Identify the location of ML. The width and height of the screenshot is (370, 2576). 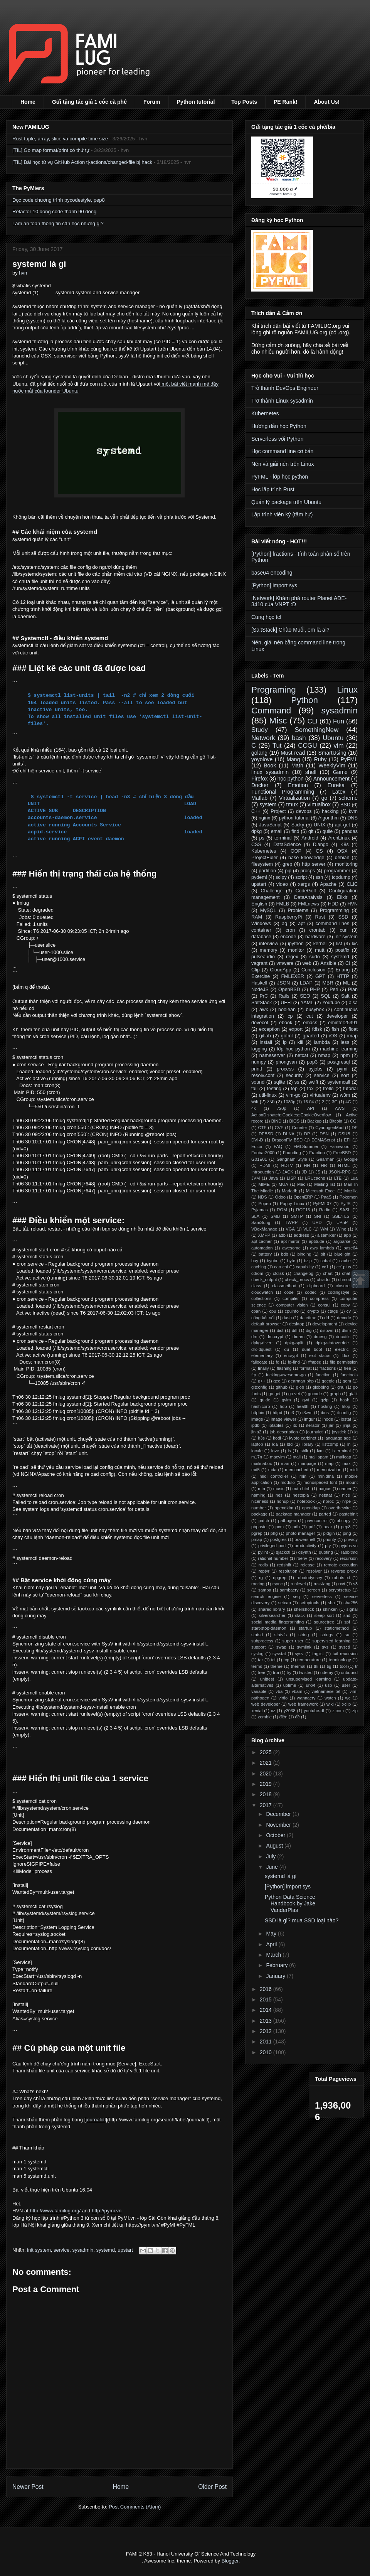
(346, 983).